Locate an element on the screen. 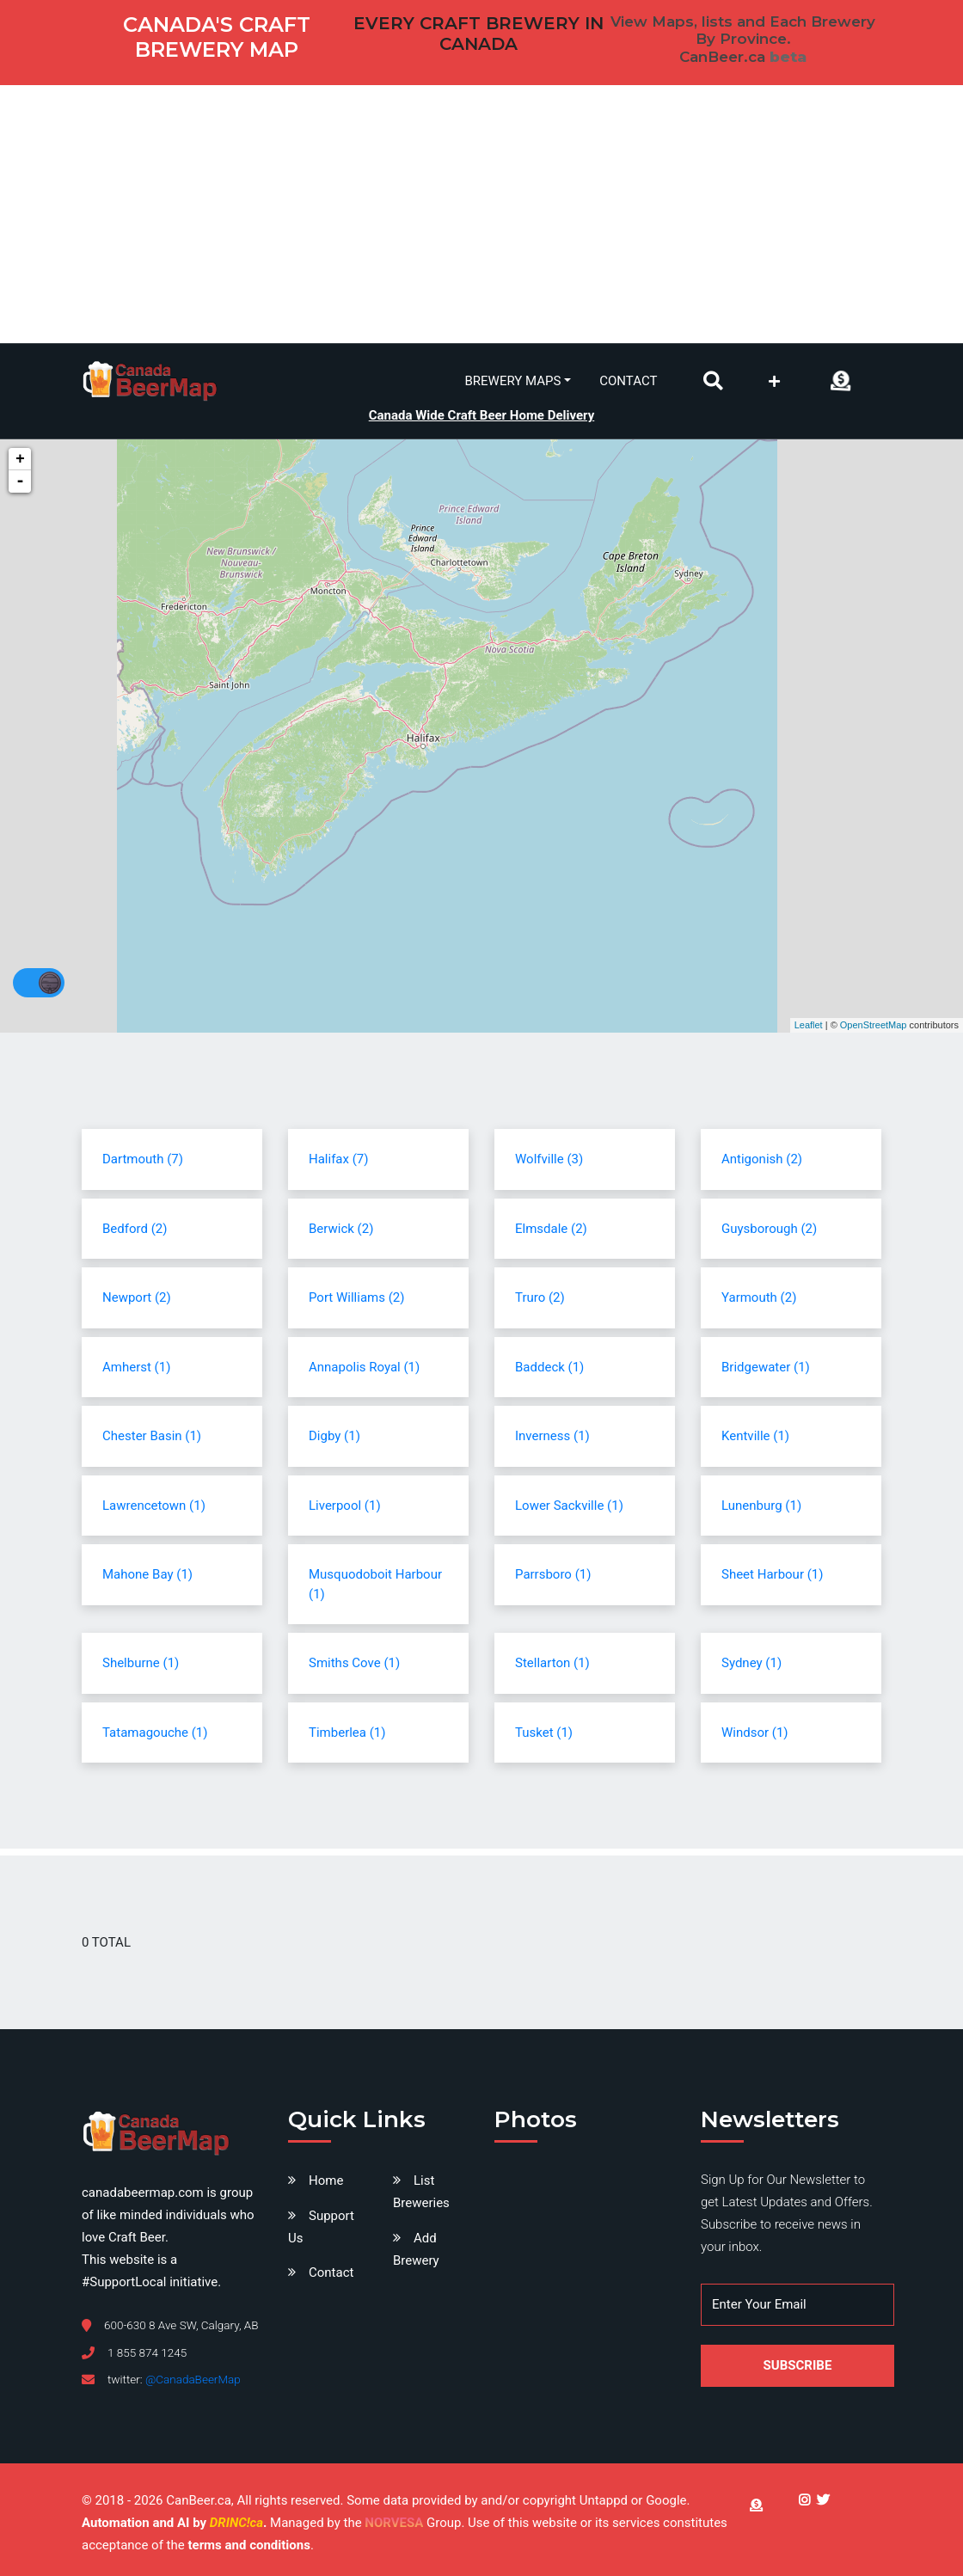 This screenshot has height=2576, width=963. List Breweries is located at coordinates (421, 2192).